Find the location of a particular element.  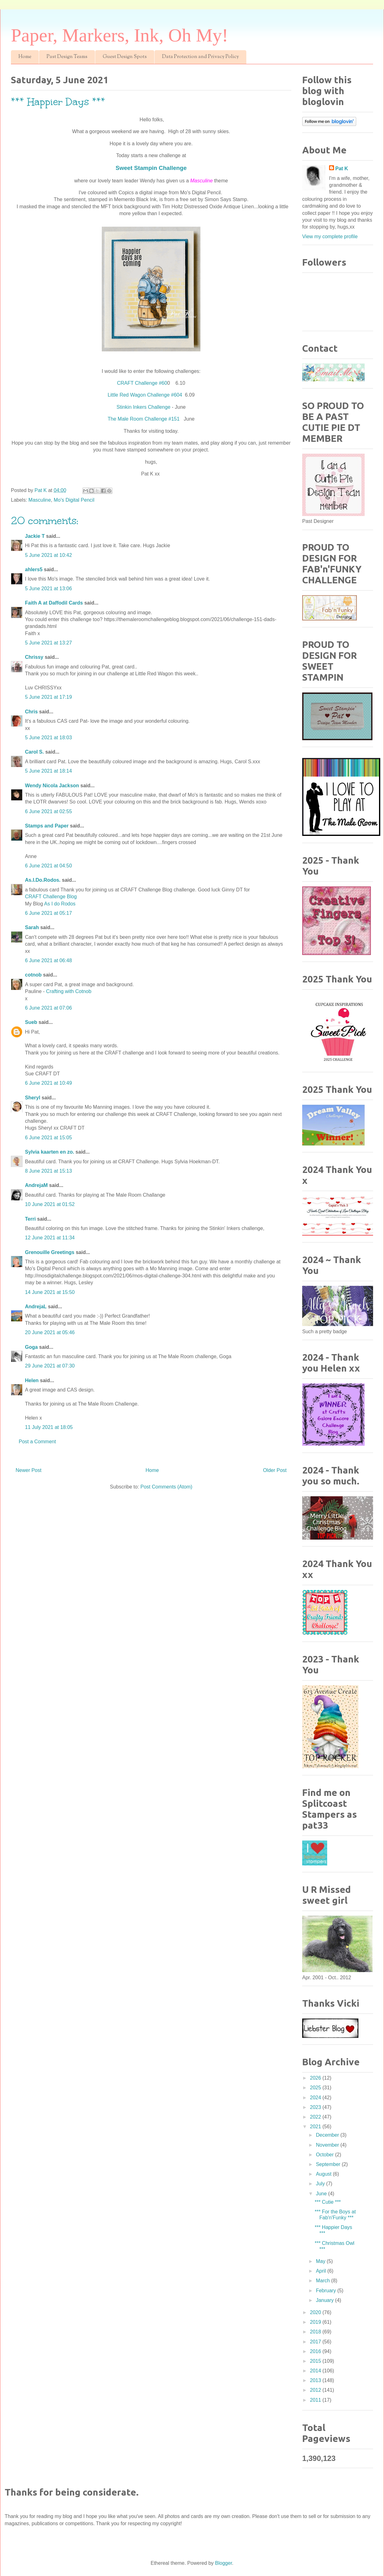

2025 is located at coordinates (316, 2087).